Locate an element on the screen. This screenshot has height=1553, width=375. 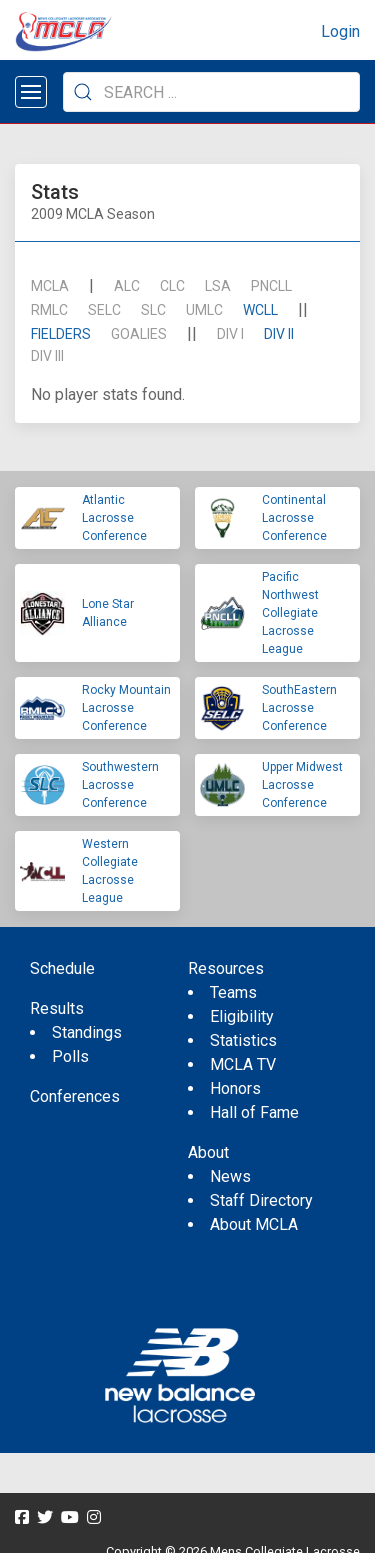
RMLC is located at coordinates (49, 310).